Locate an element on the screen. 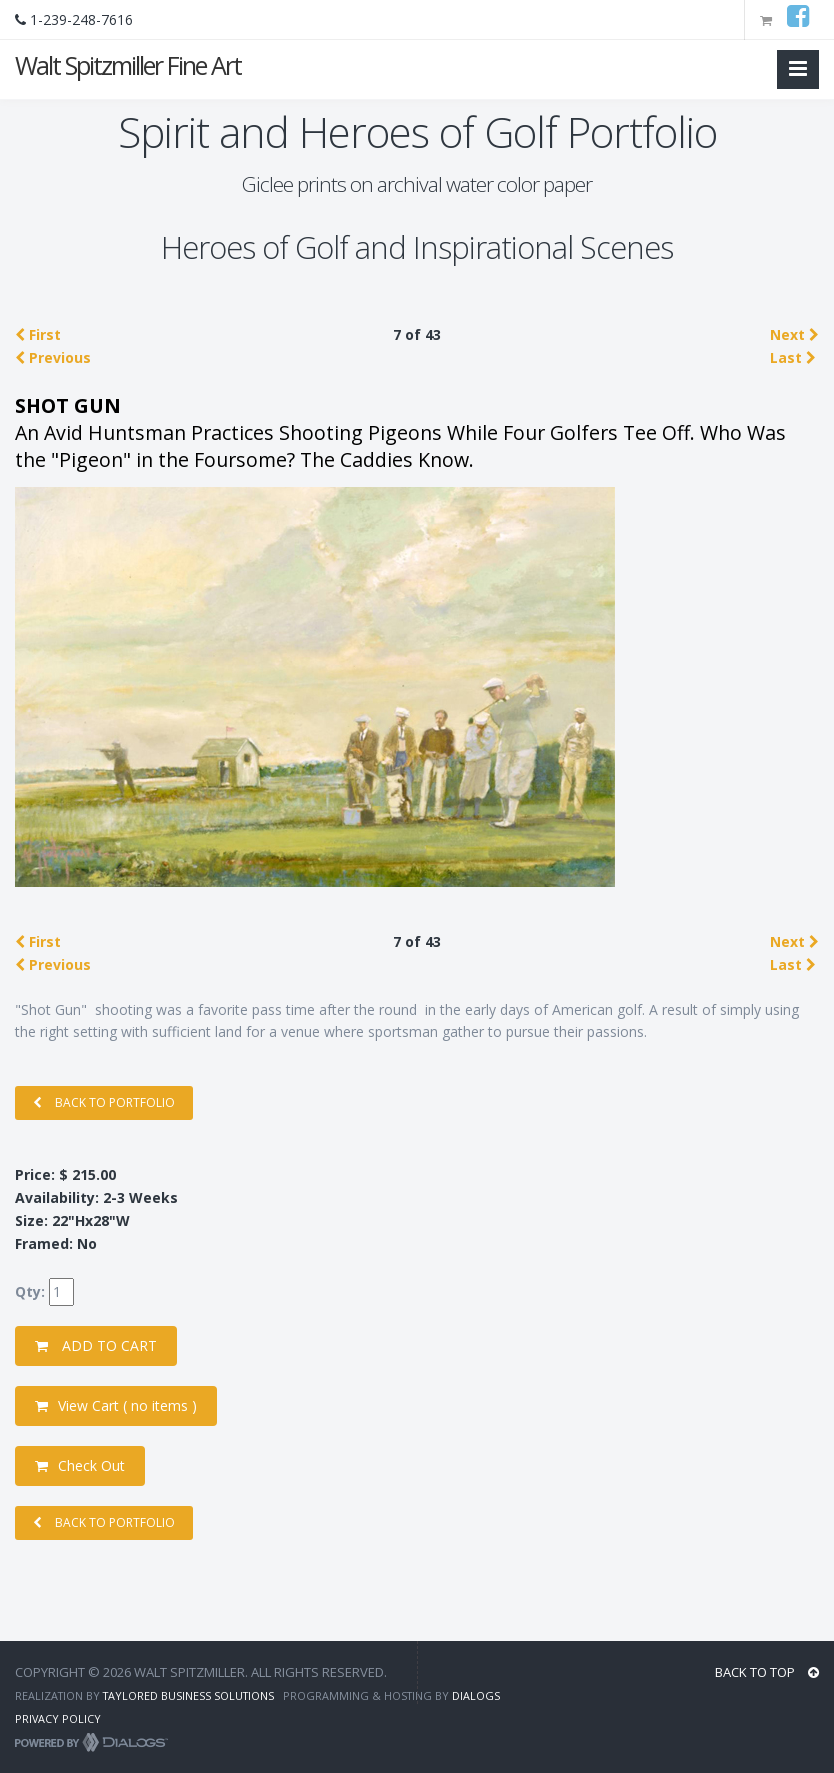  BACK TO TOP is located at coordinates (767, 1672).